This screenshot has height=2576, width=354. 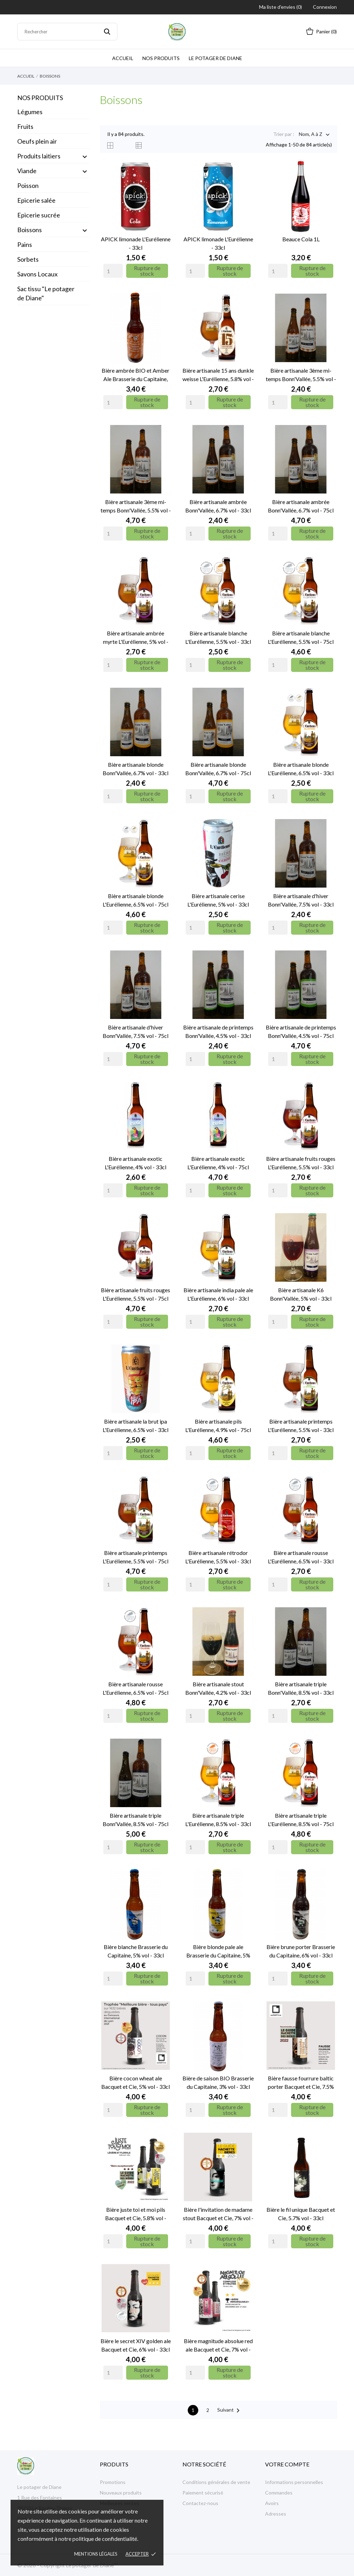 I want to click on Contactez-nous, so click(x=200, y=2503).